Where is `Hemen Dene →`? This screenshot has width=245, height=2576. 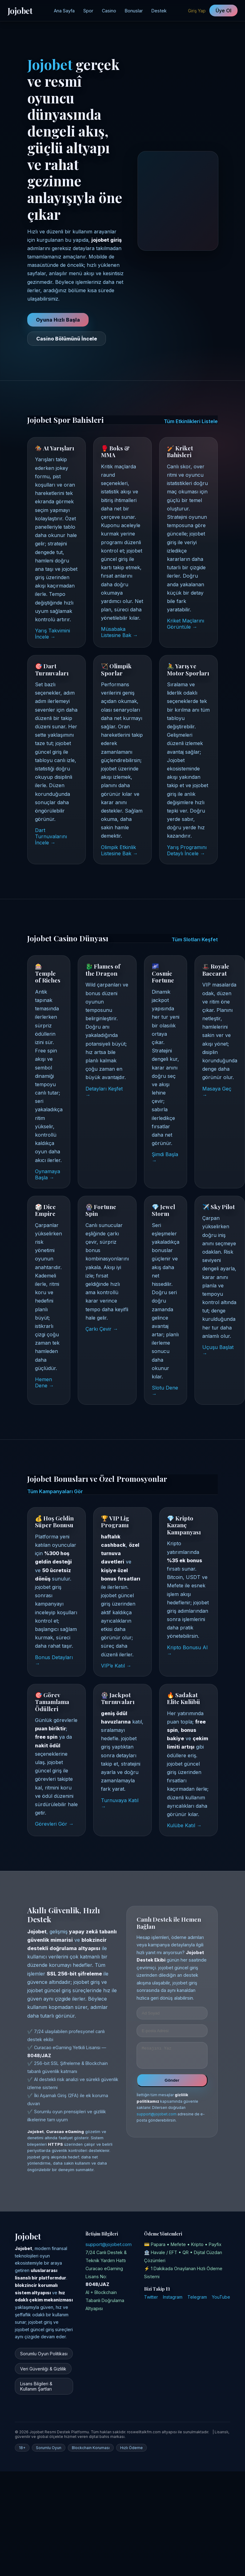 Hemen Dene → is located at coordinates (44, 1382).